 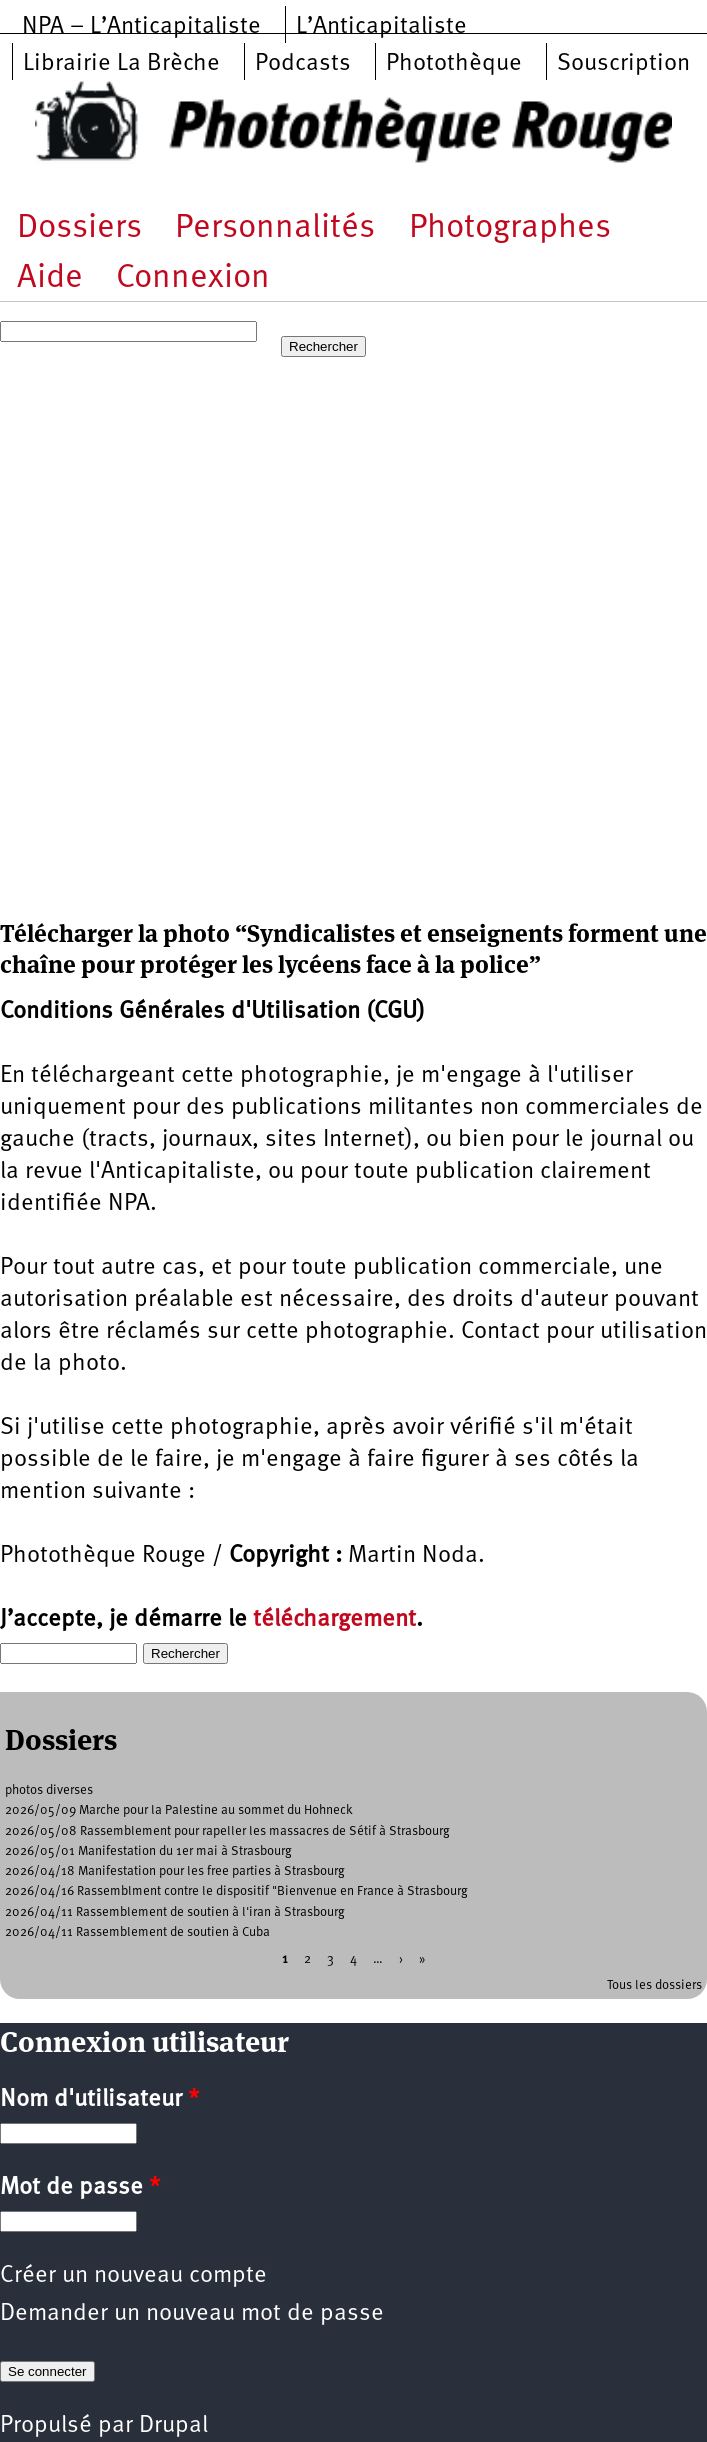 What do you see at coordinates (275, 228) in the screenshot?
I see `Personnalités` at bounding box center [275, 228].